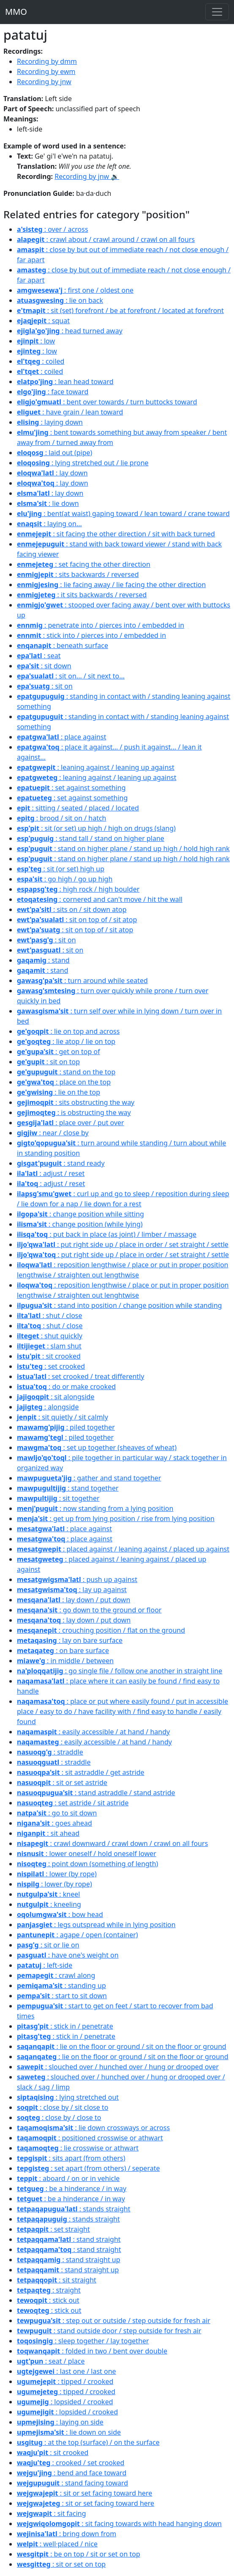 This screenshot has width=234, height=2576. Describe the element at coordinates (88, 2168) in the screenshot. I see `: set apart (from others) / seperate` at that location.